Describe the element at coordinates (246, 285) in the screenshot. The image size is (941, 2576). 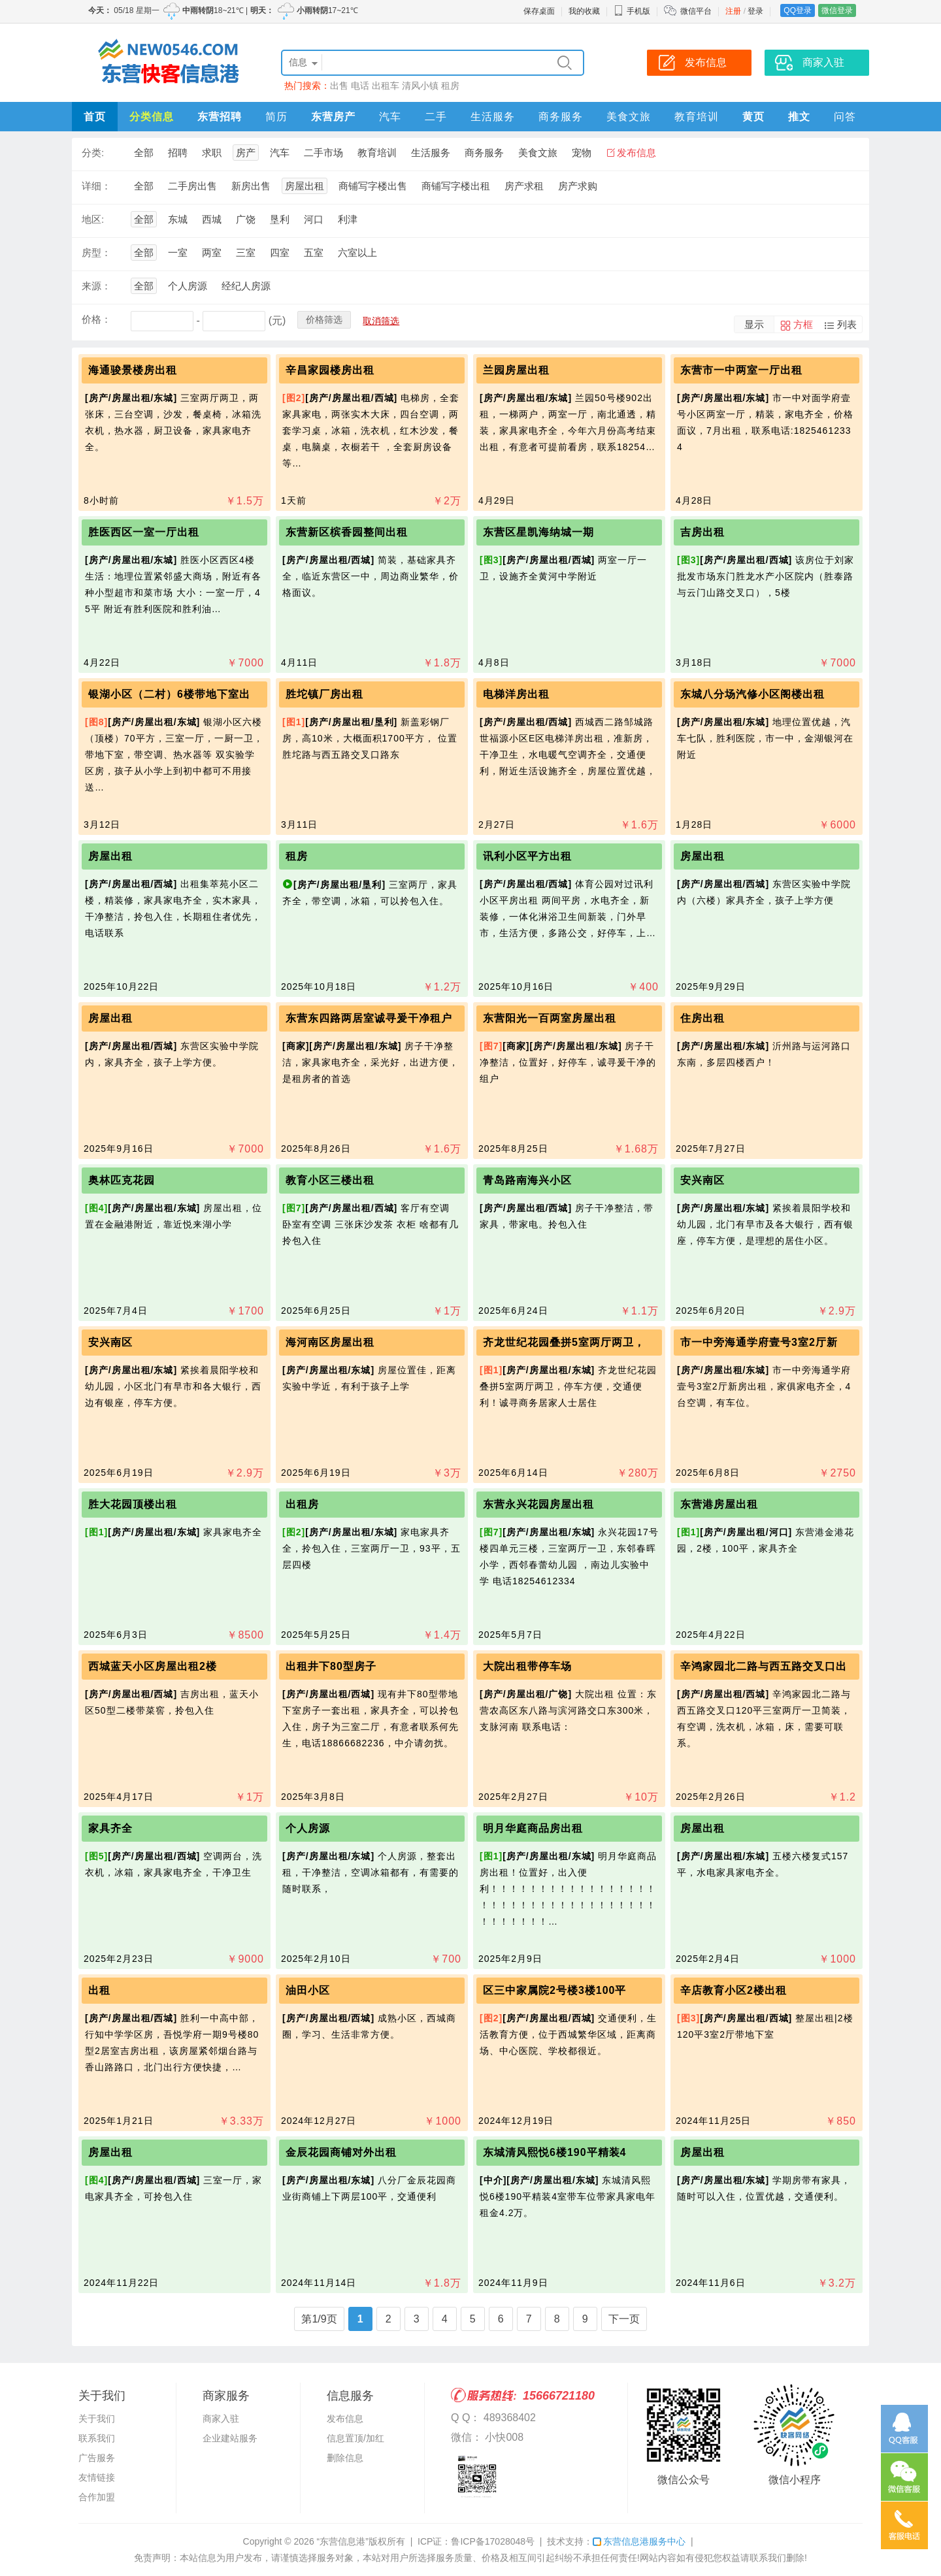
I see `经纪人房源` at that location.